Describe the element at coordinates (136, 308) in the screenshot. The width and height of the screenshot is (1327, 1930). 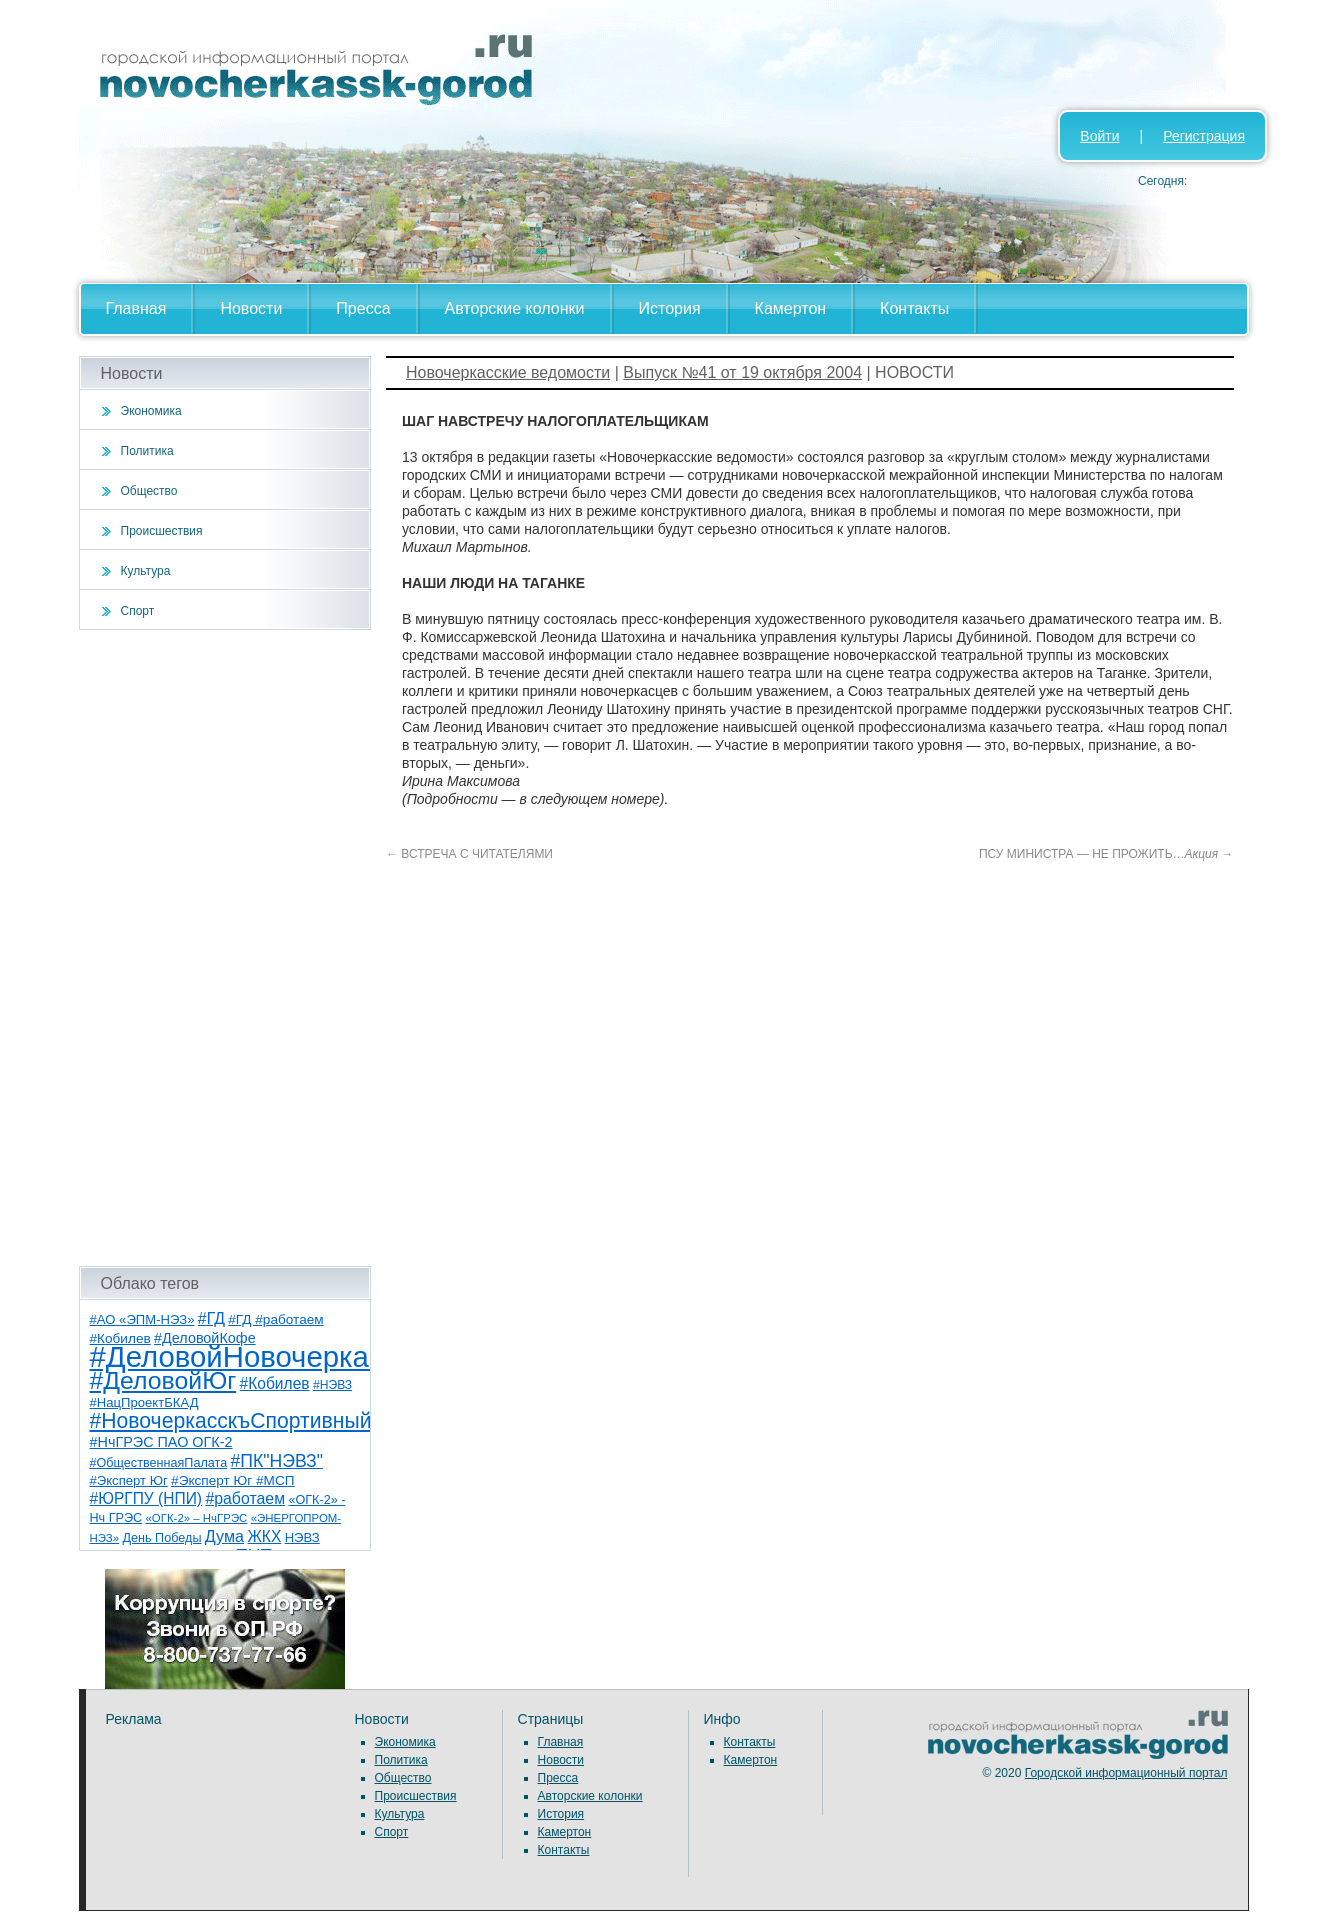
I see `Главная` at that location.